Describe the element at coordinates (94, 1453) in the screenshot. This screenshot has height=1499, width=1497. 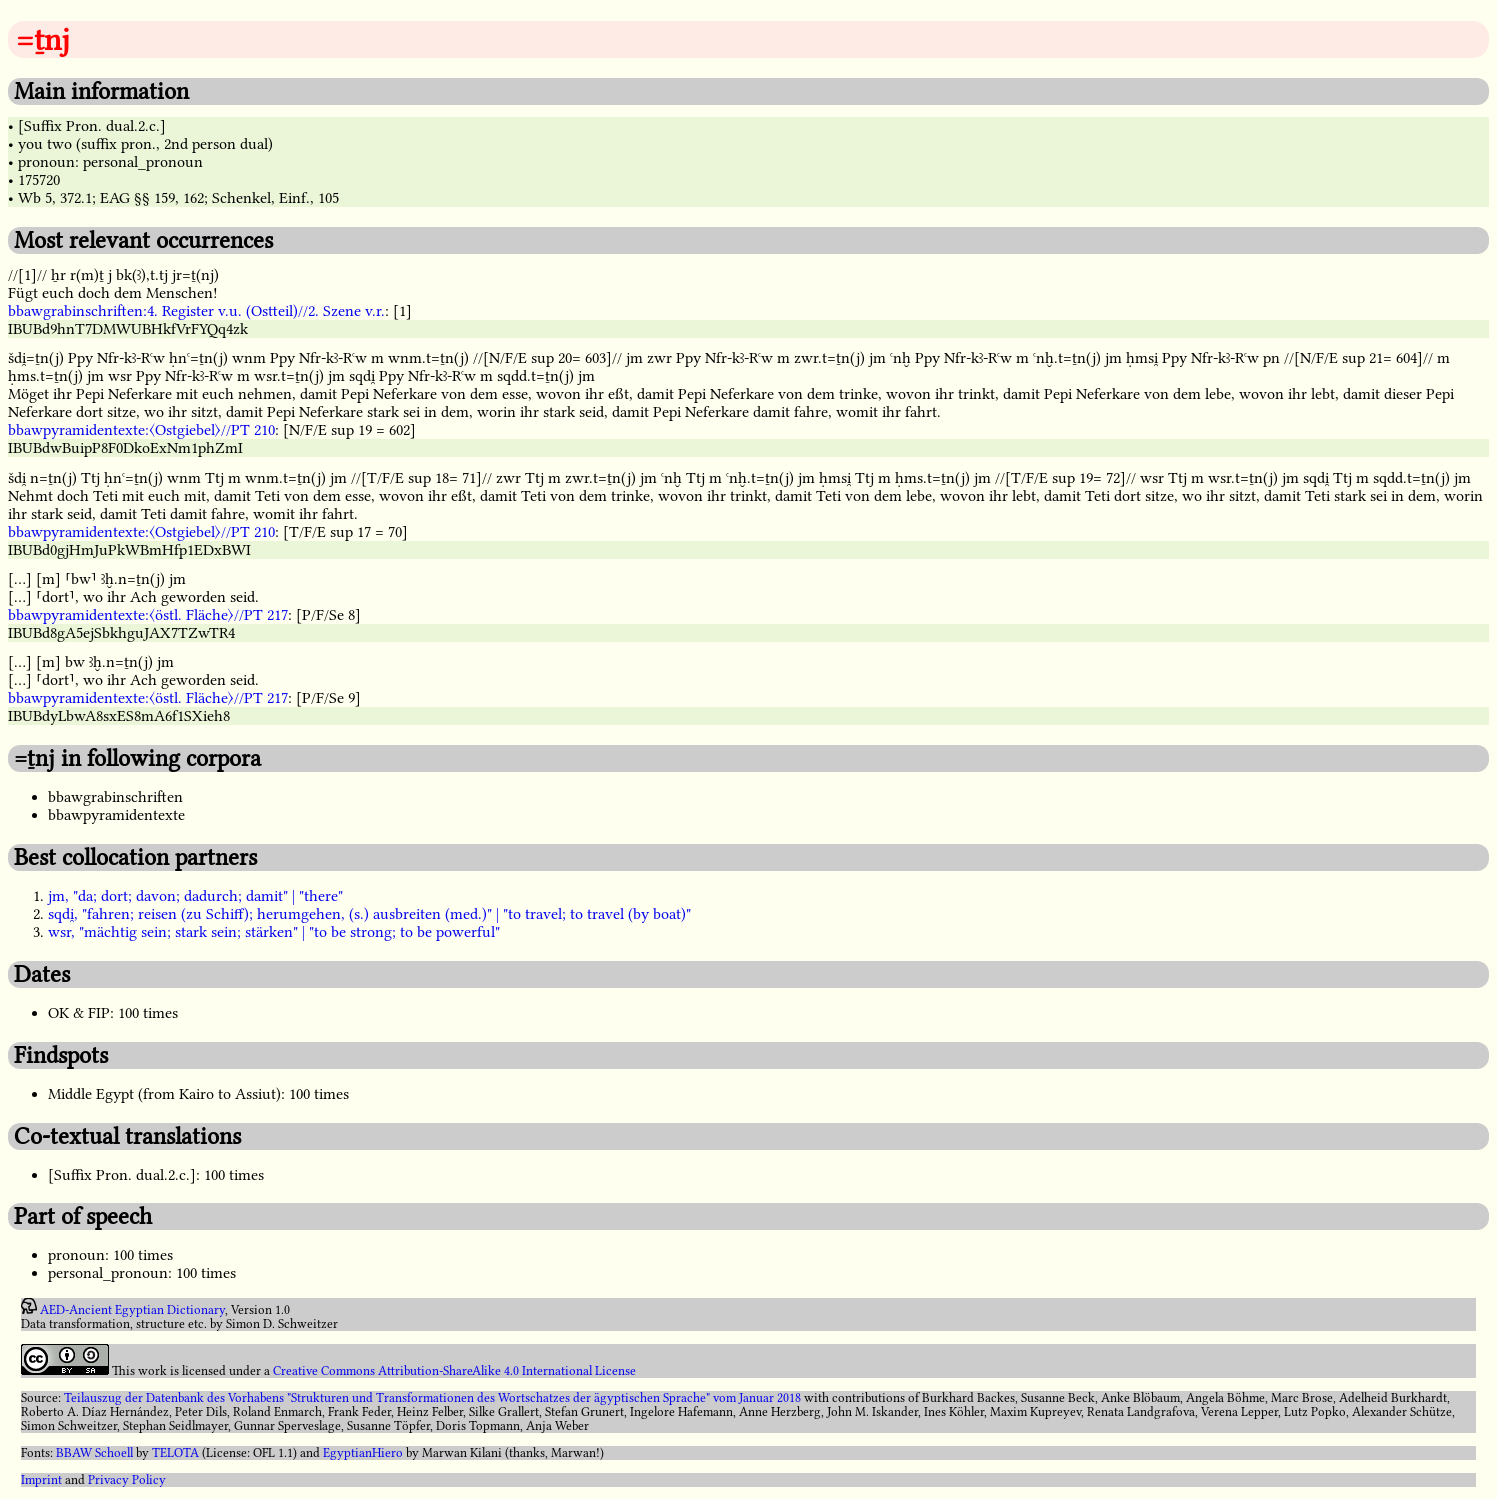
I see `BBAW Schoell` at that location.